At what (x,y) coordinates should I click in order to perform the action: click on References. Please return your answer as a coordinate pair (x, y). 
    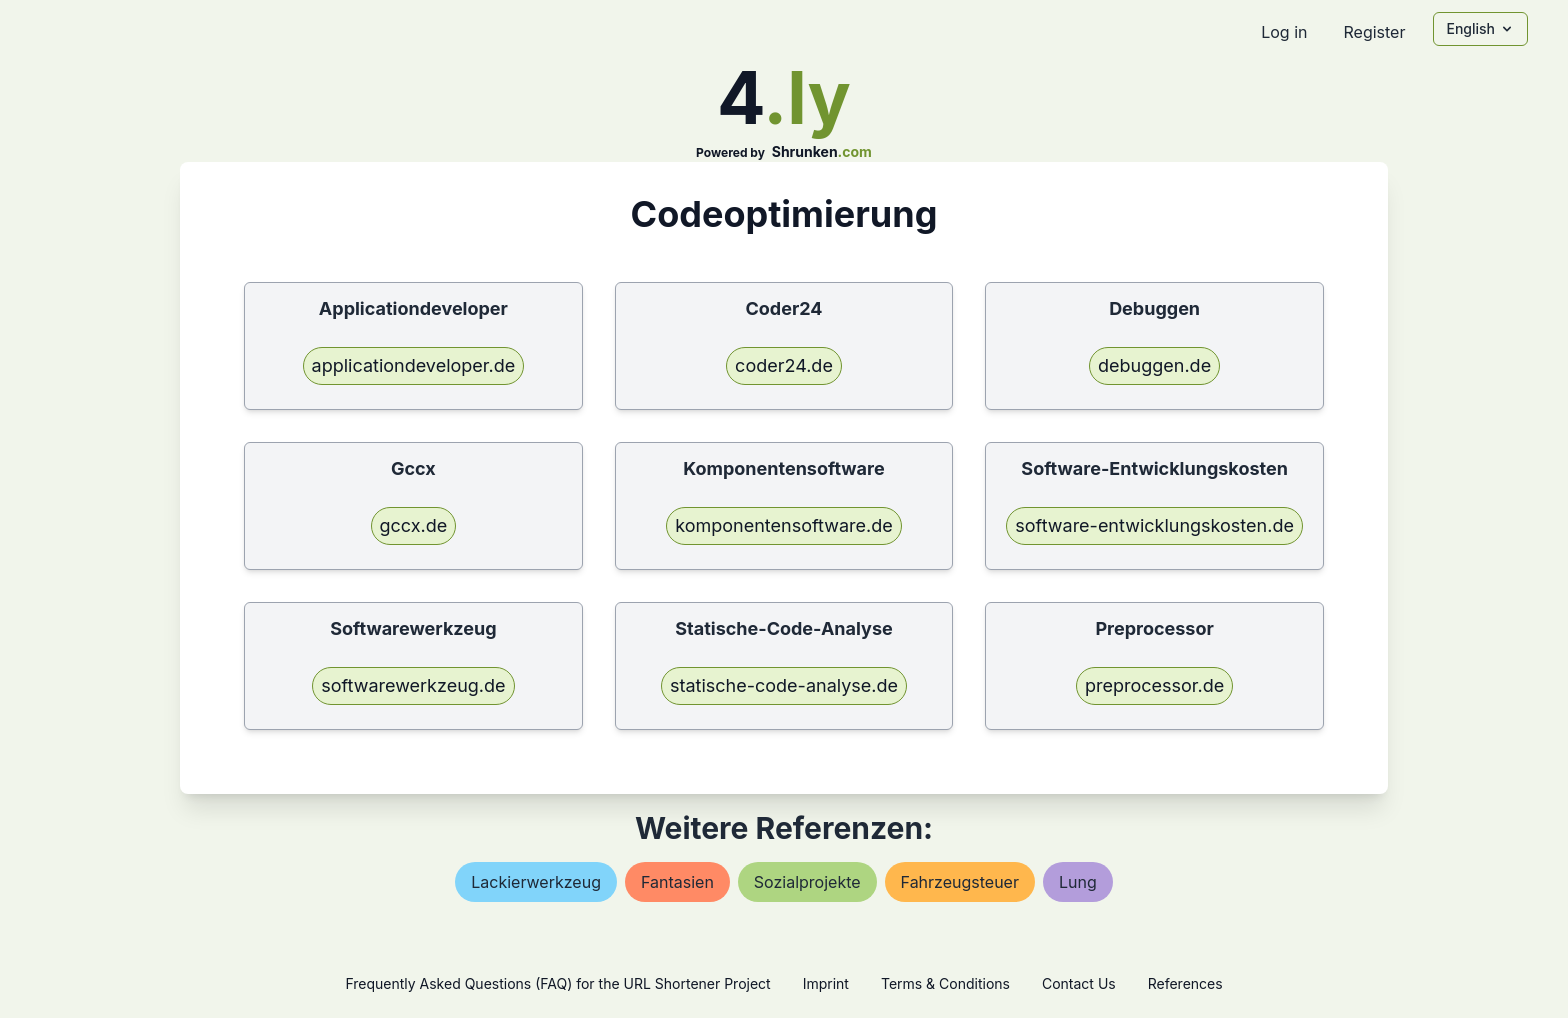
    Looking at the image, I should click on (1185, 983).